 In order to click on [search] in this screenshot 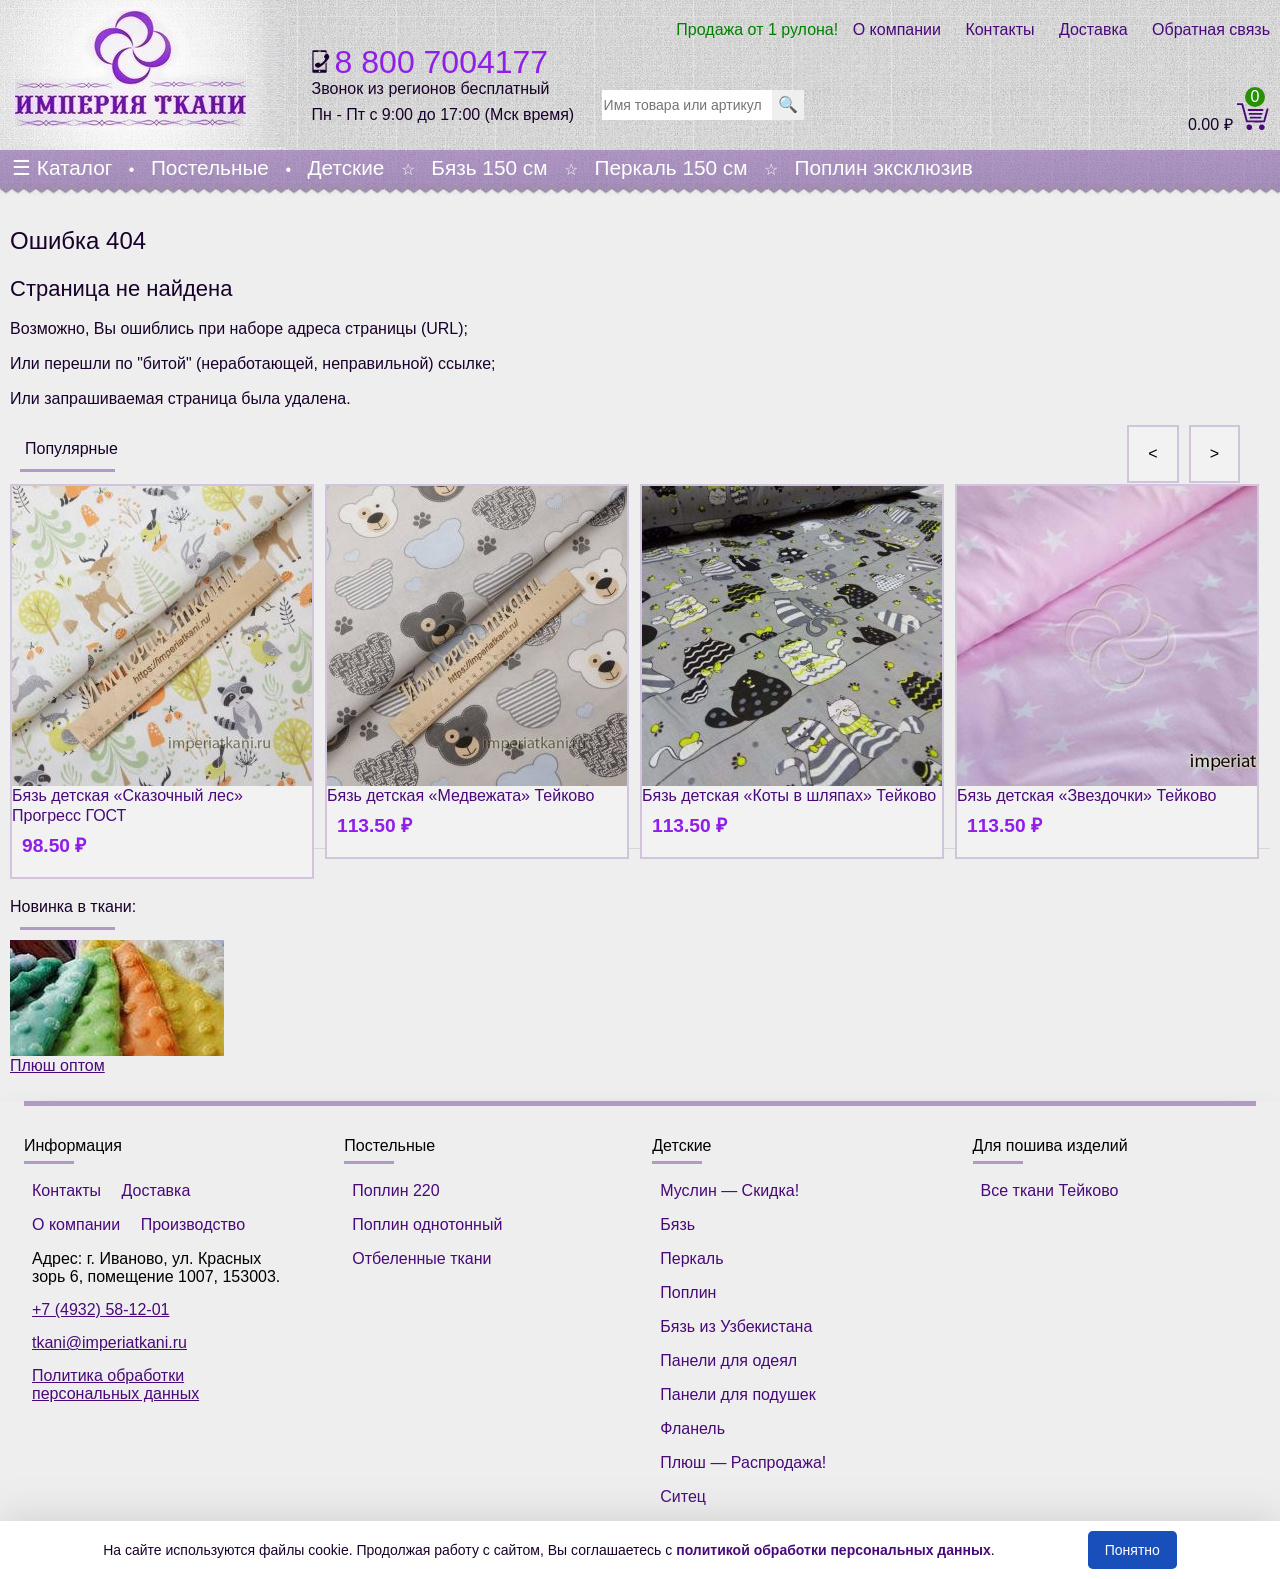, I will do `click(687, 105)`.